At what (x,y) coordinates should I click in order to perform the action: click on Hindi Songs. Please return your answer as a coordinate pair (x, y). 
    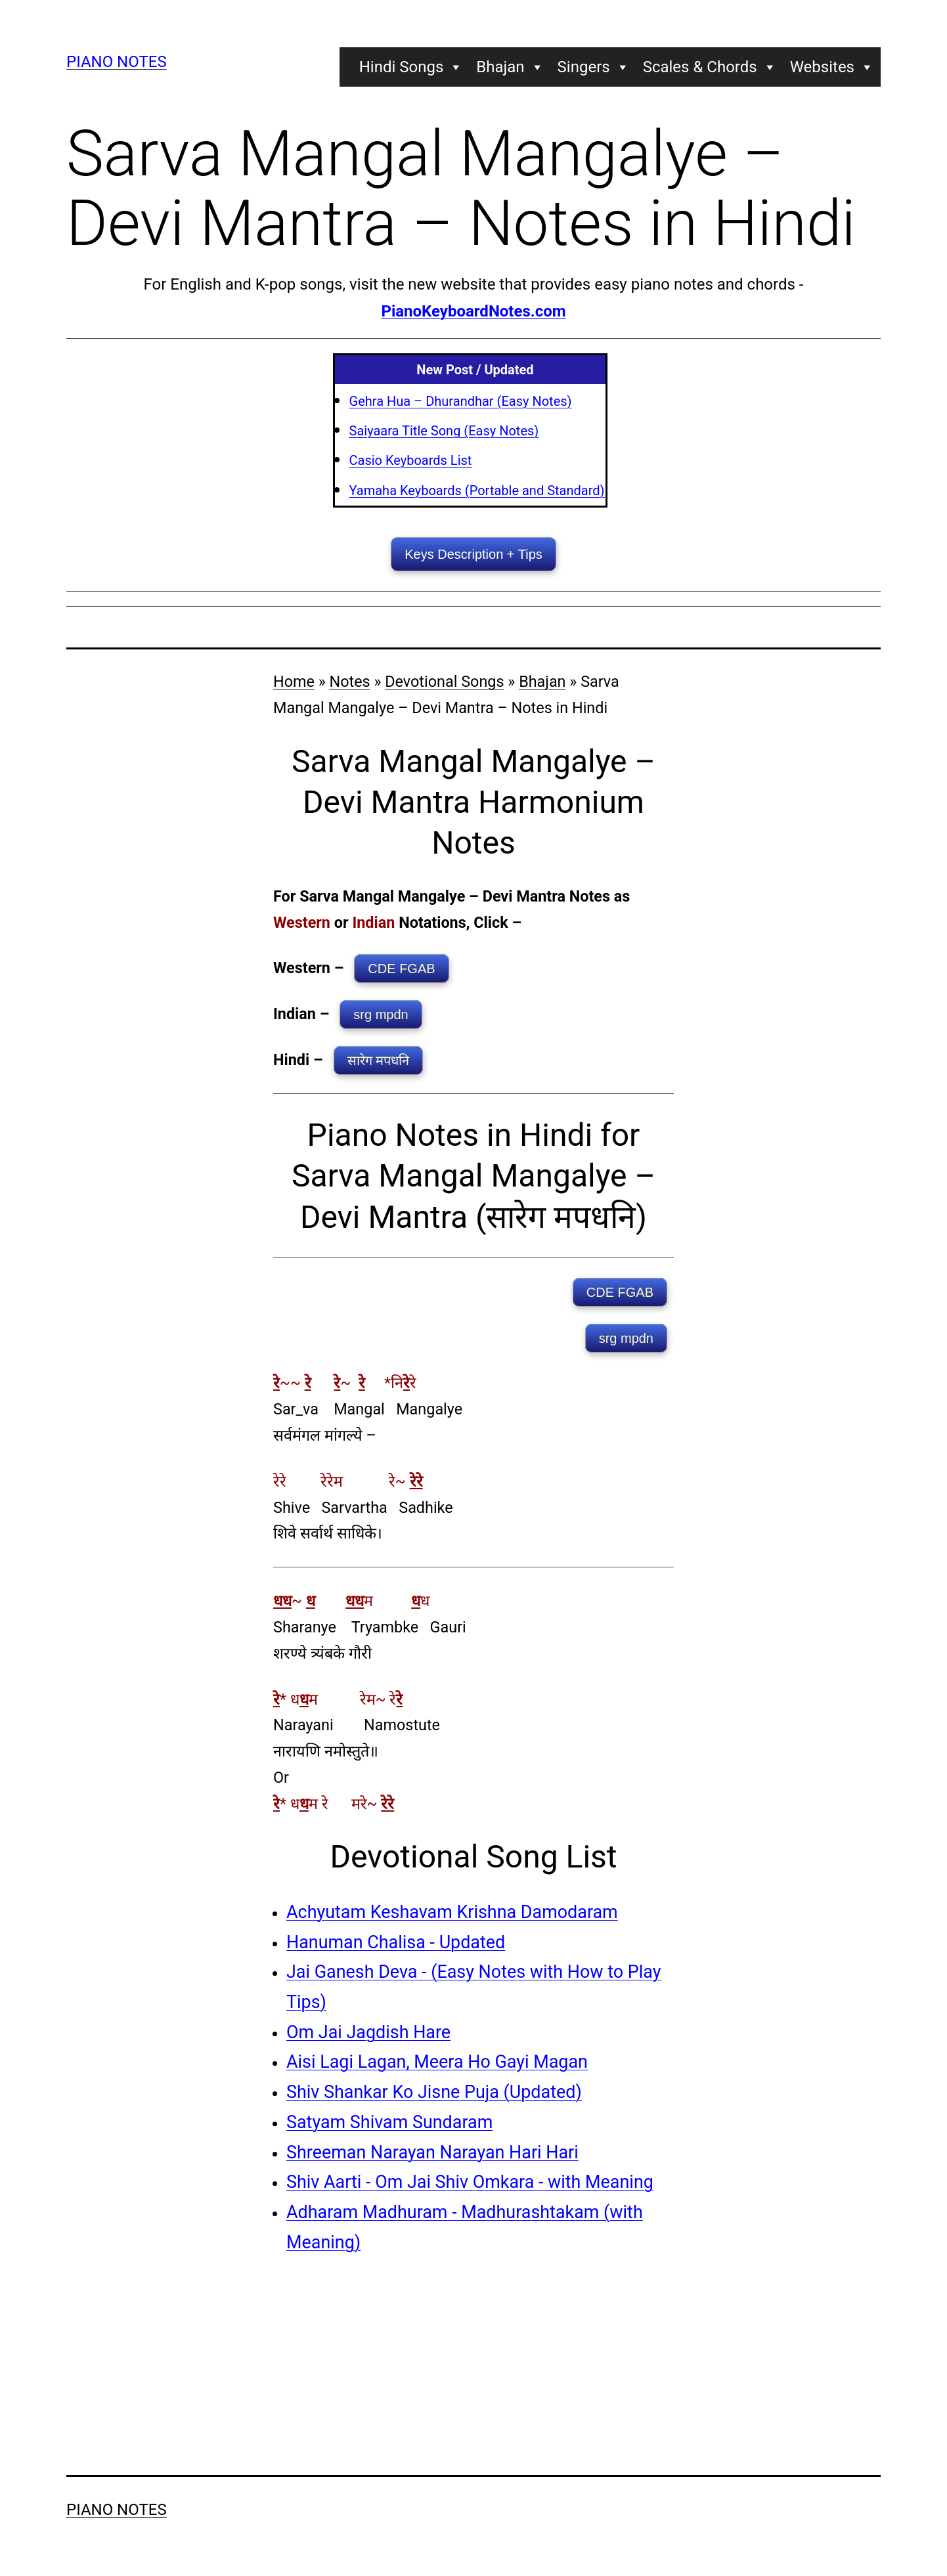
    Looking at the image, I should click on (411, 67).